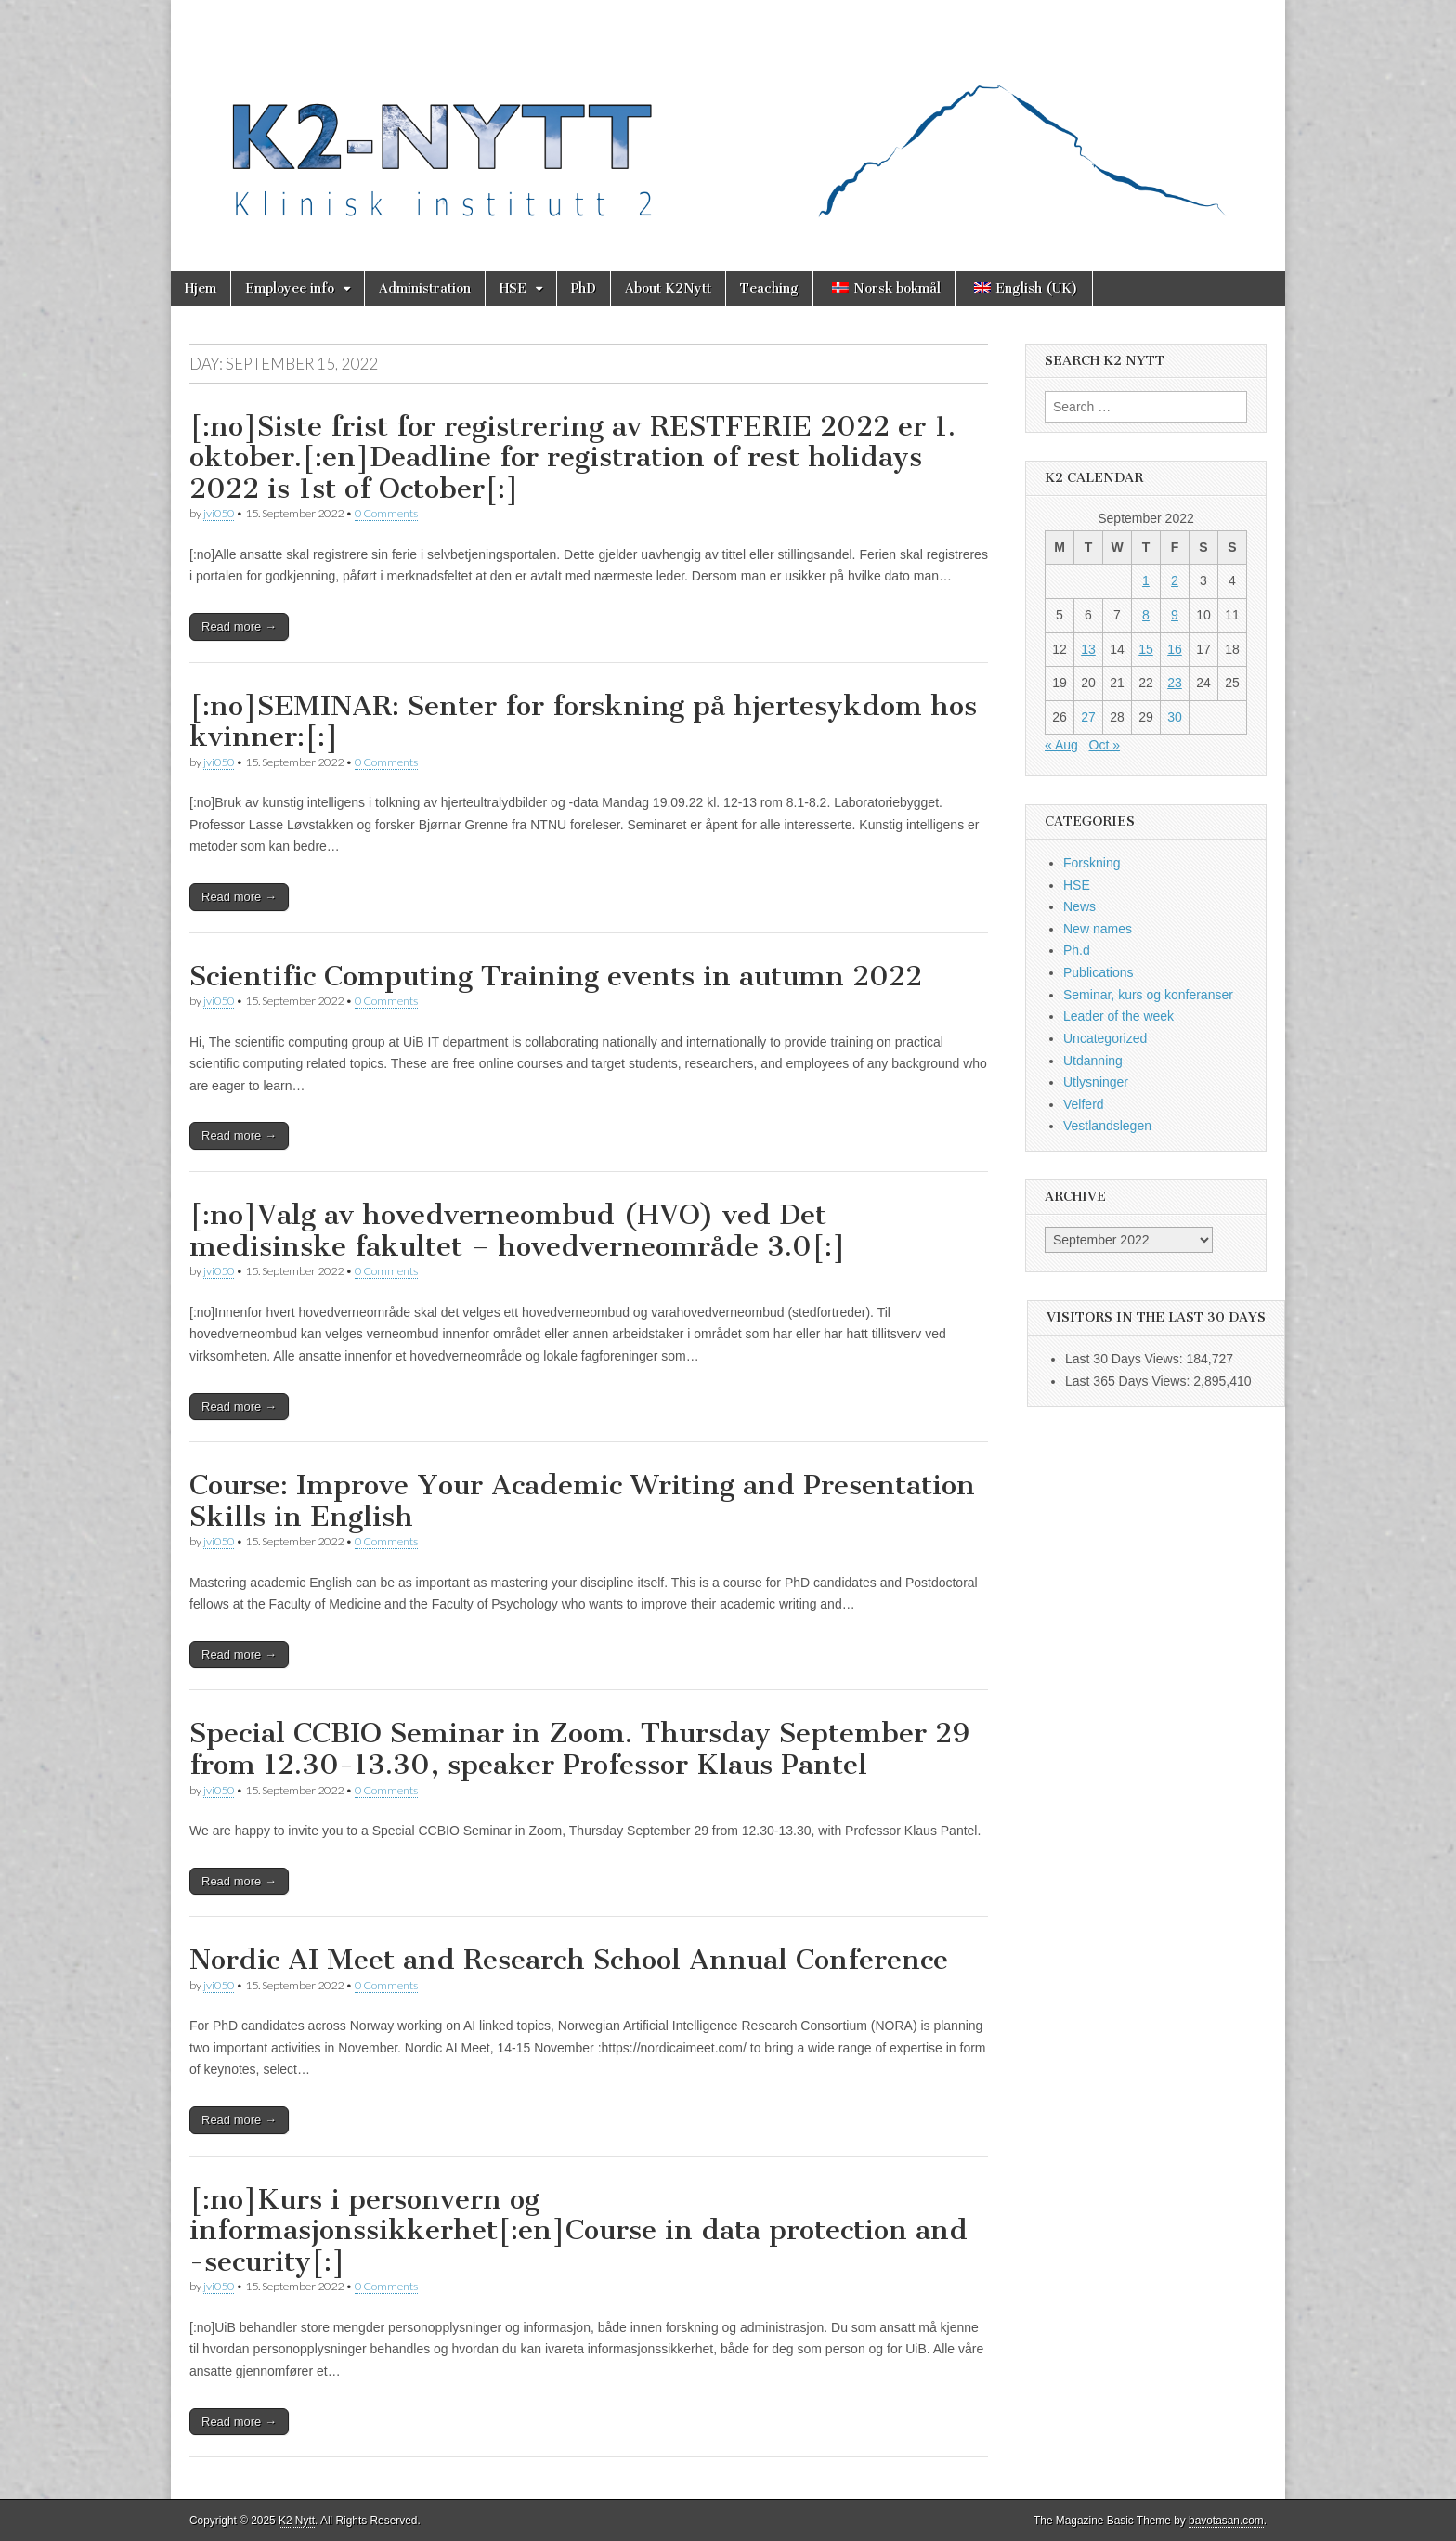 The image size is (1456, 2541). I want to click on Forskning, so click(1091, 862).